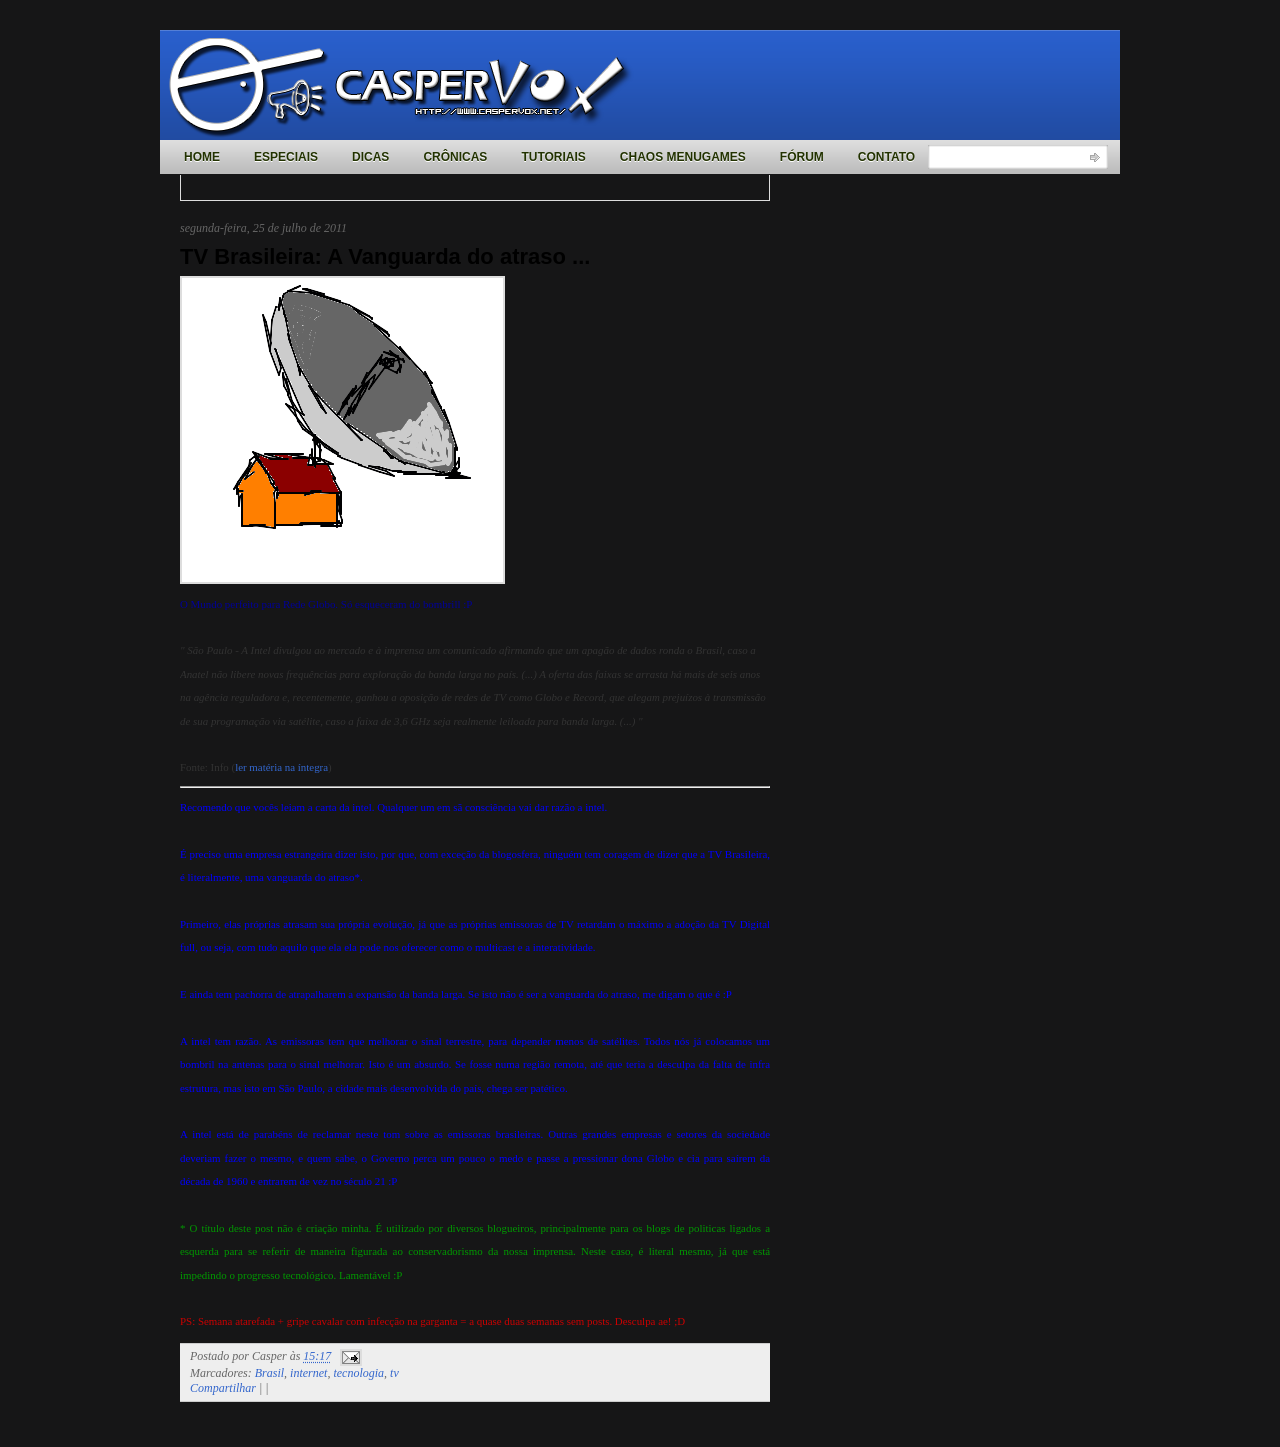 The image size is (1280, 1447). I want to click on Contato, so click(886, 157).